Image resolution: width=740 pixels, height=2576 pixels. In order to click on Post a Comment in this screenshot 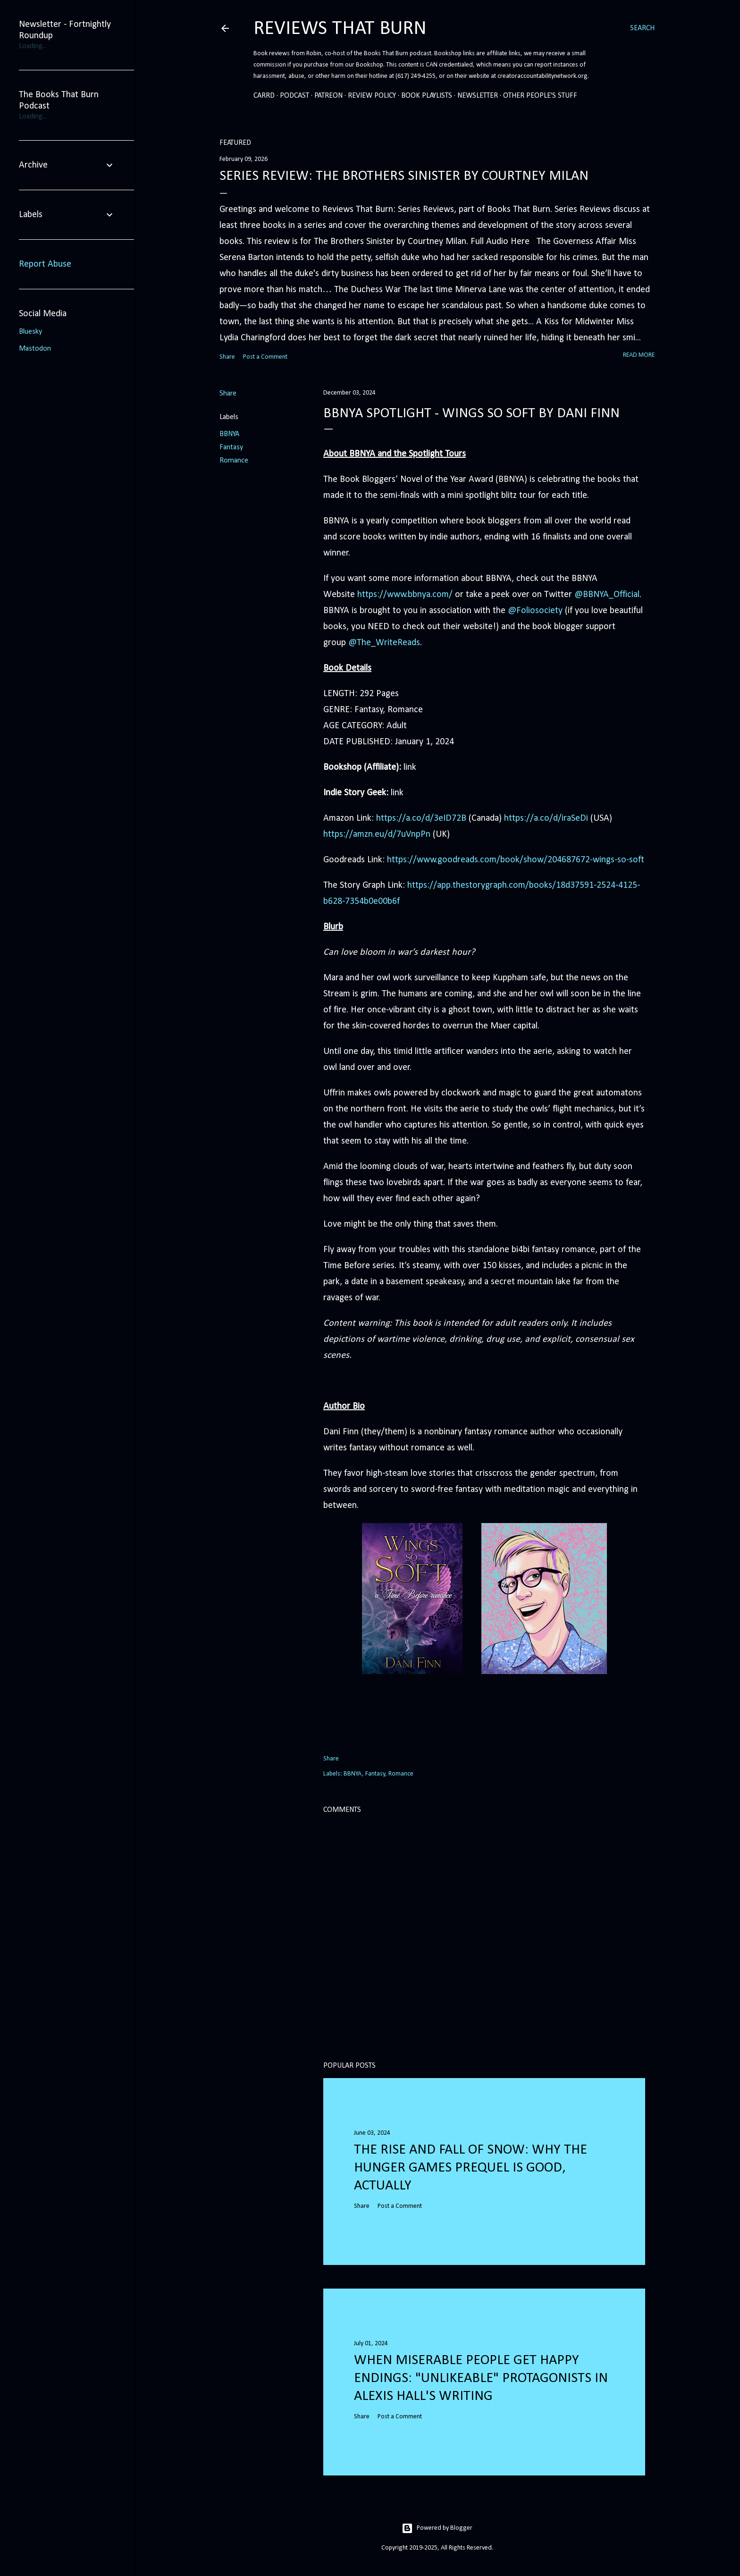, I will do `click(265, 357)`.